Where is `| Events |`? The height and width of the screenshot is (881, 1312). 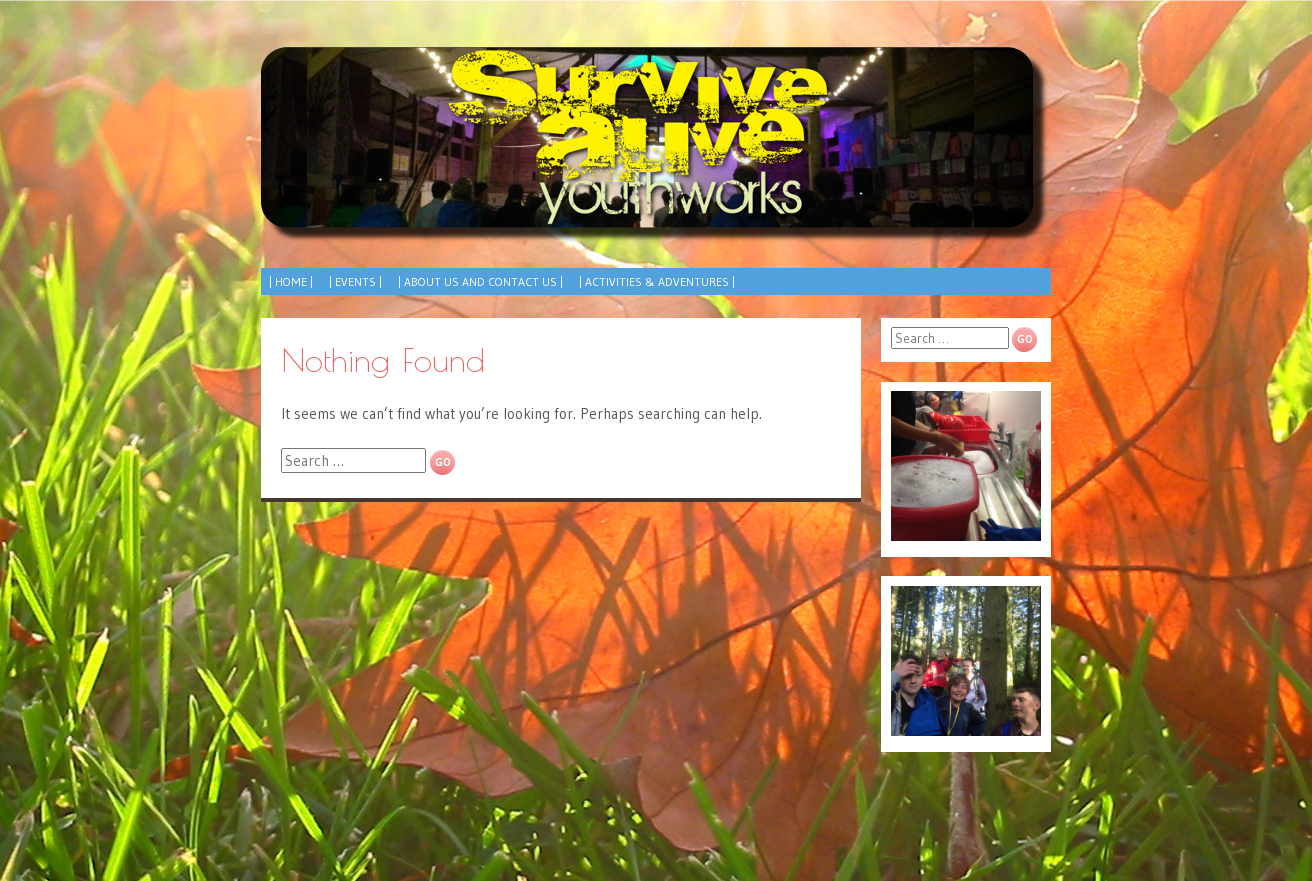
| Events | is located at coordinates (355, 281).